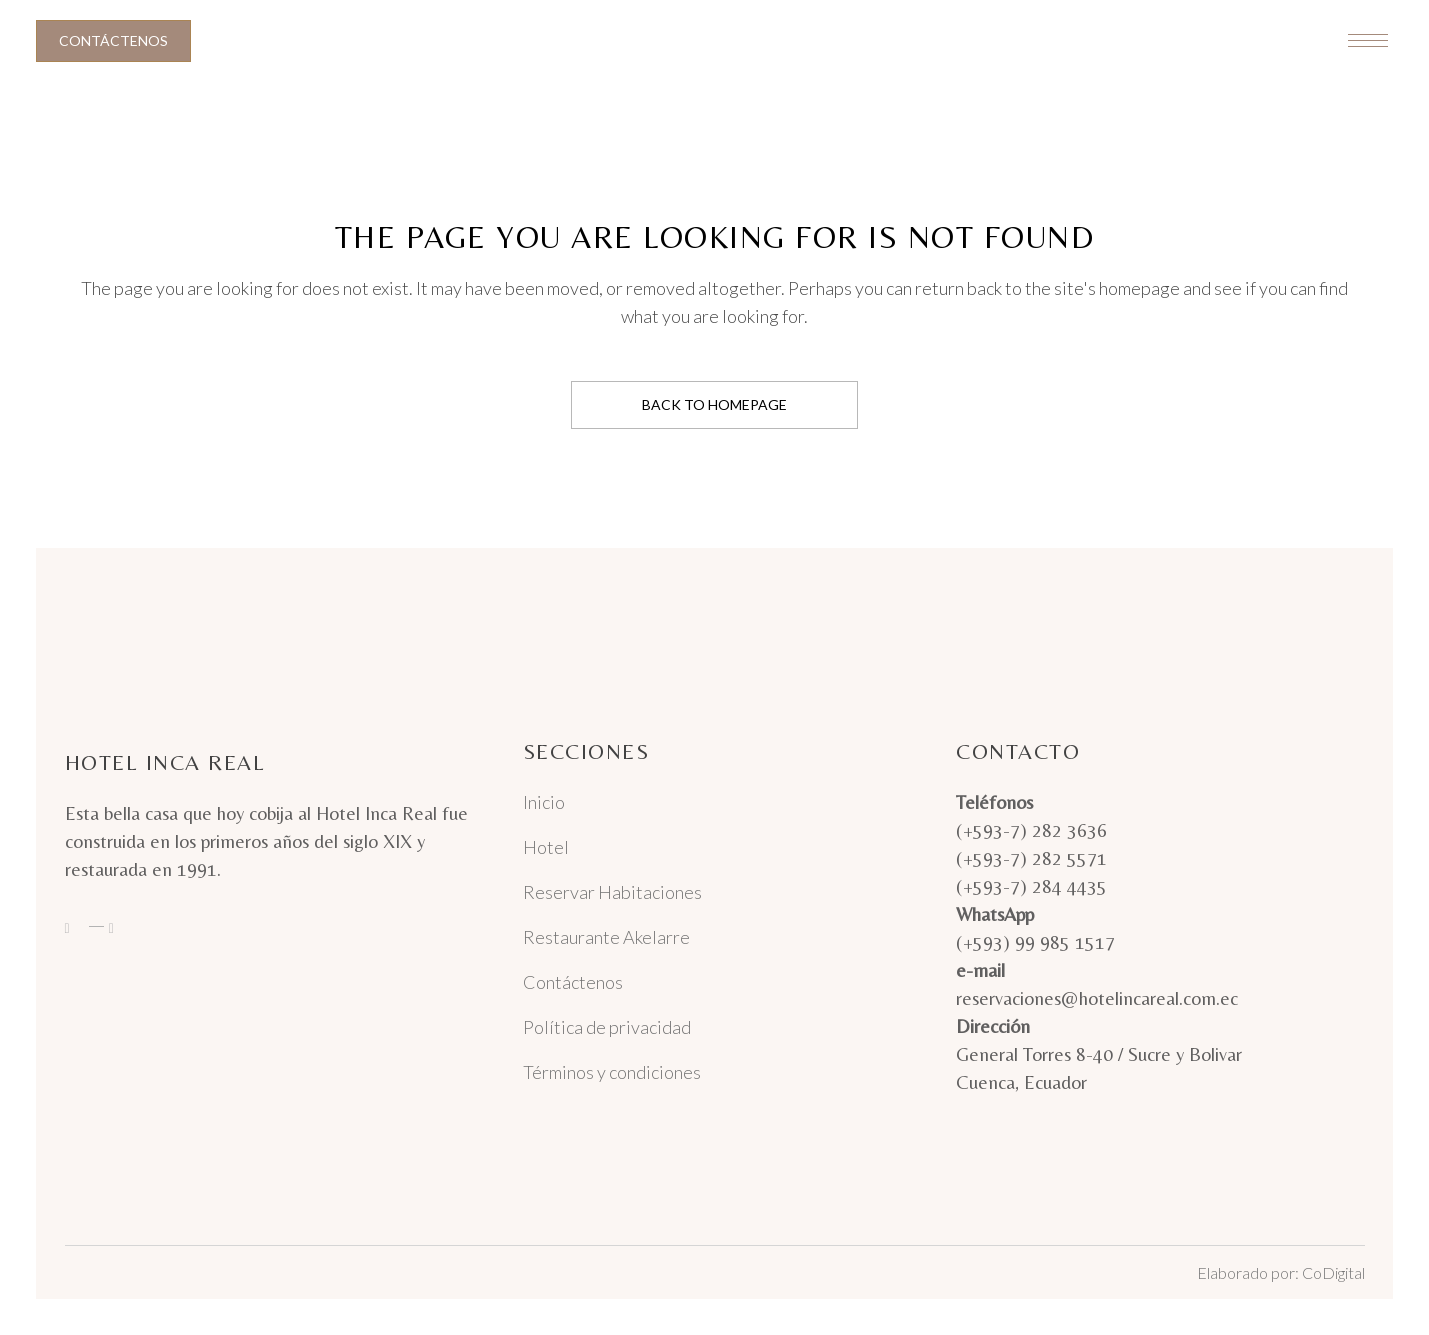  Describe the element at coordinates (714, 404) in the screenshot. I see `Back to homepage` at that location.